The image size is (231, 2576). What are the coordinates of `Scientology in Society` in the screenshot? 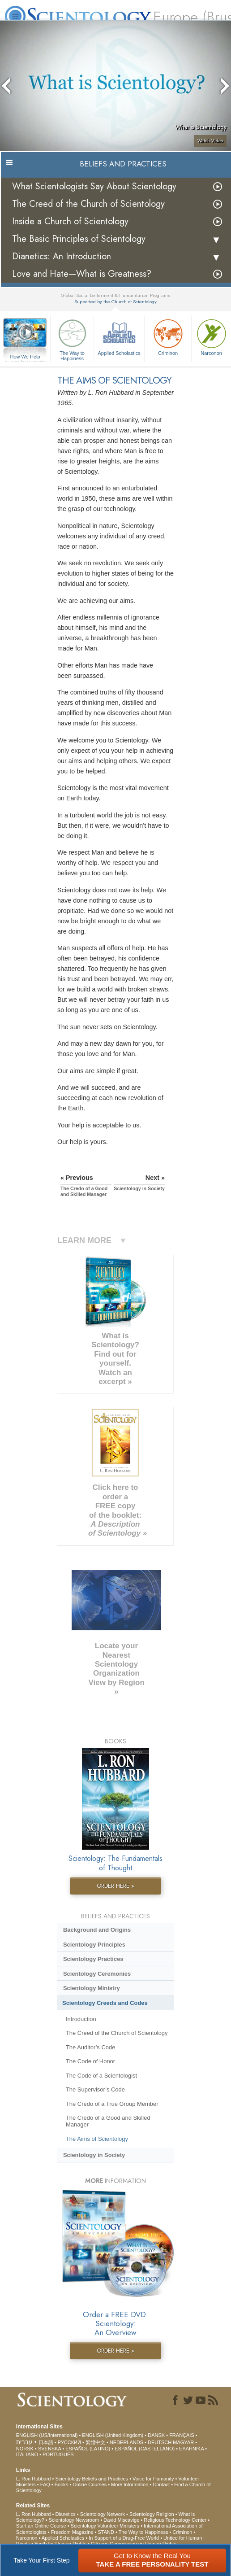 It's located at (94, 2155).